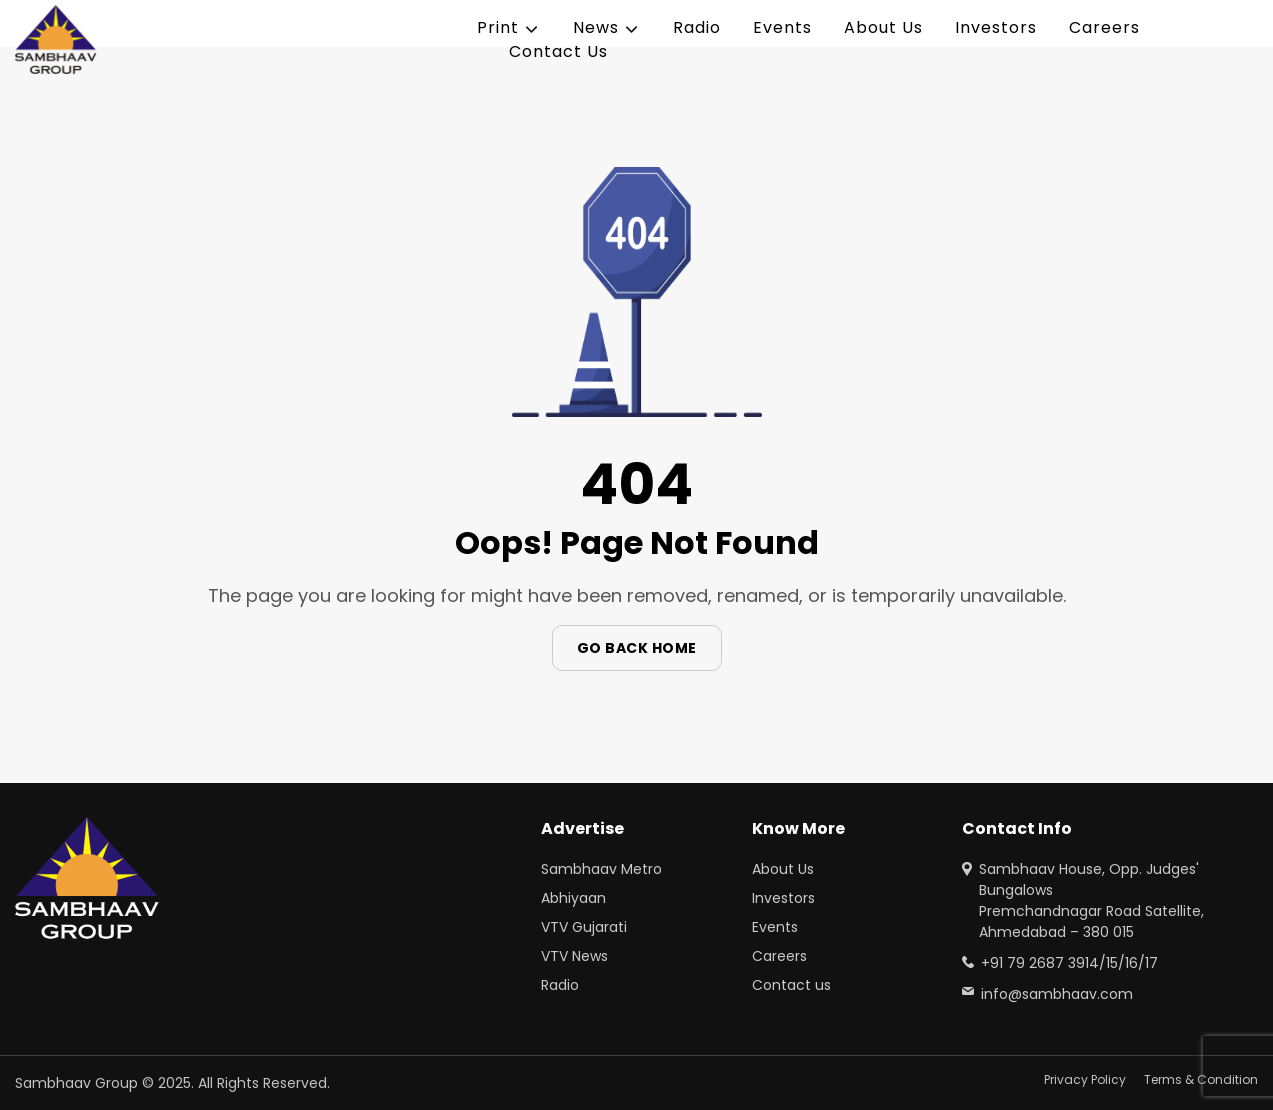 The width and height of the screenshot is (1273, 1110). What do you see at coordinates (1201, 1079) in the screenshot?
I see `Terms & Condition` at bounding box center [1201, 1079].